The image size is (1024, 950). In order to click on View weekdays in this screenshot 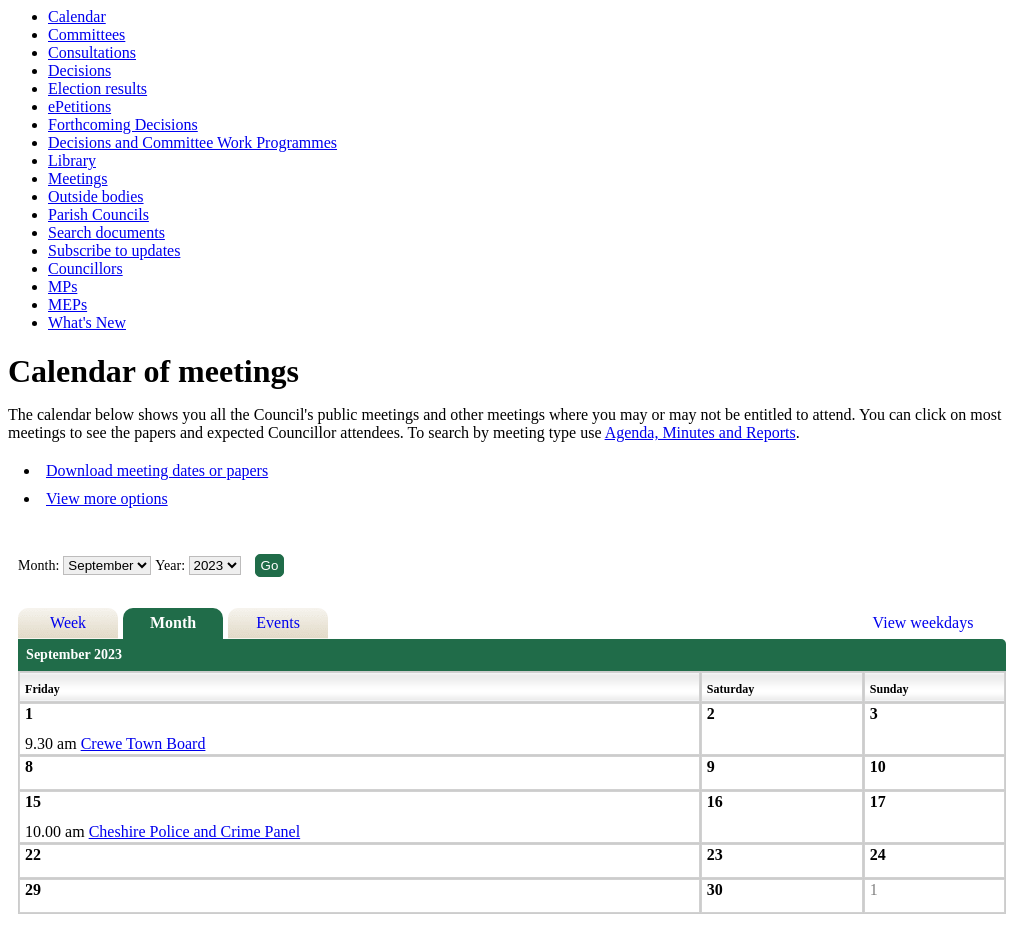, I will do `click(923, 622)`.